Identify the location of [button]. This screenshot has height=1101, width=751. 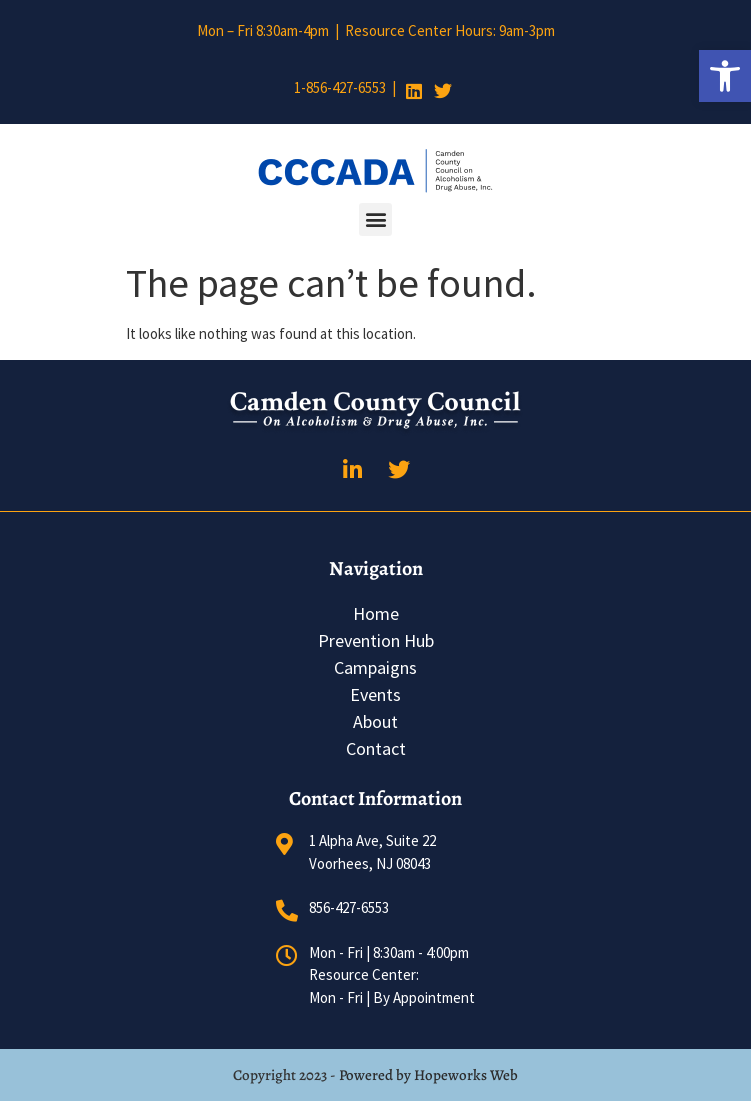
(725, 76).